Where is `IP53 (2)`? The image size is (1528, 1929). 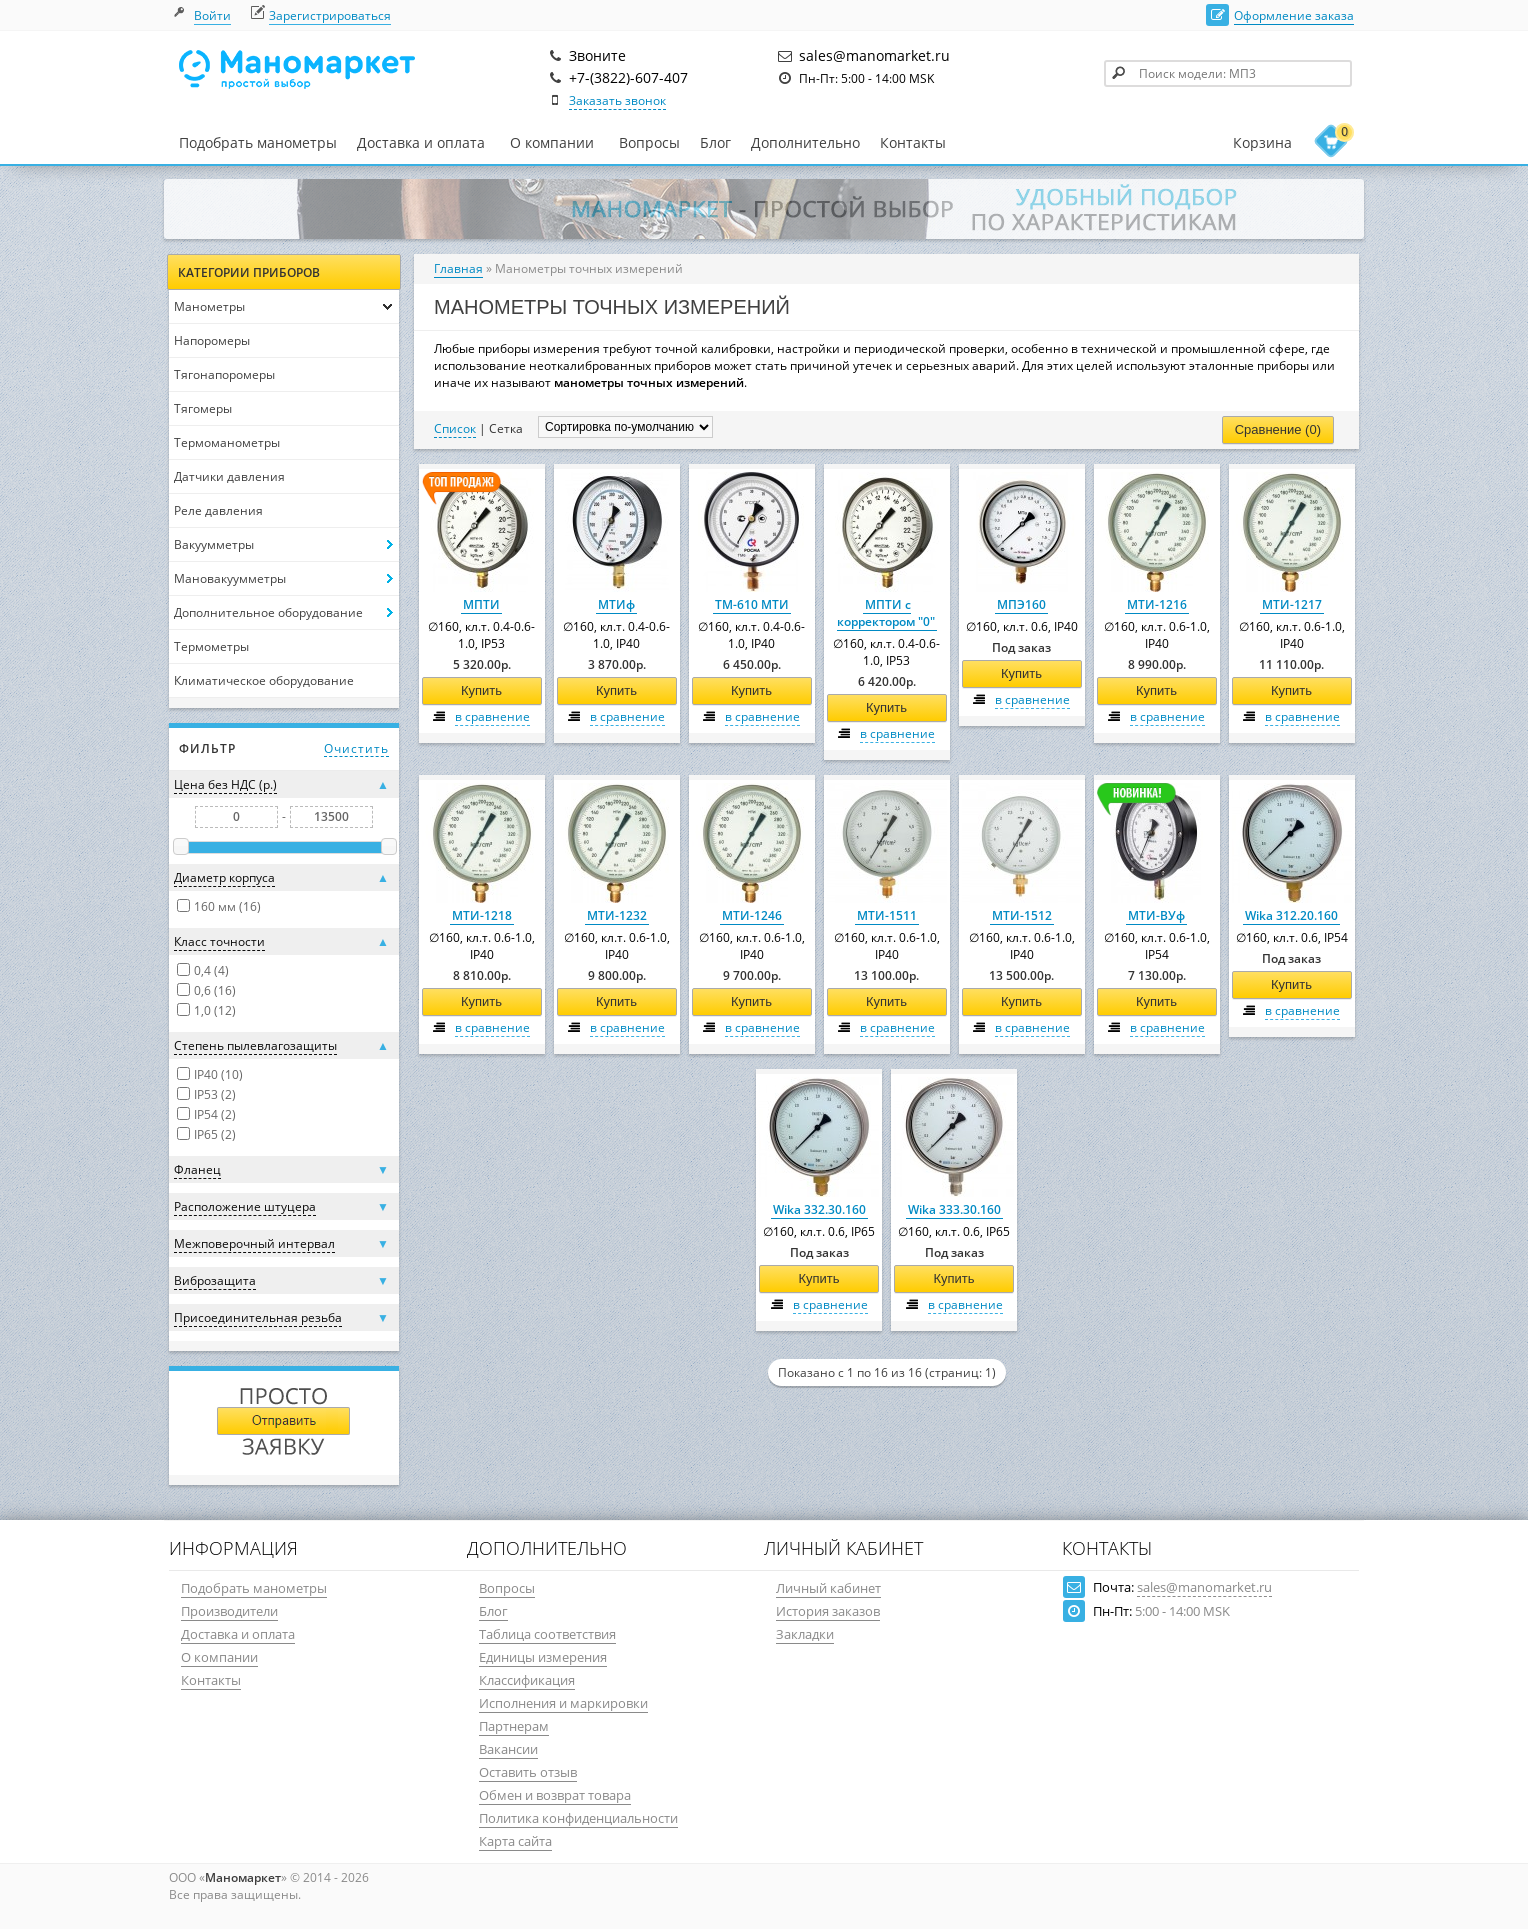 IP53 (2) is located at coordinates (215, 1094).